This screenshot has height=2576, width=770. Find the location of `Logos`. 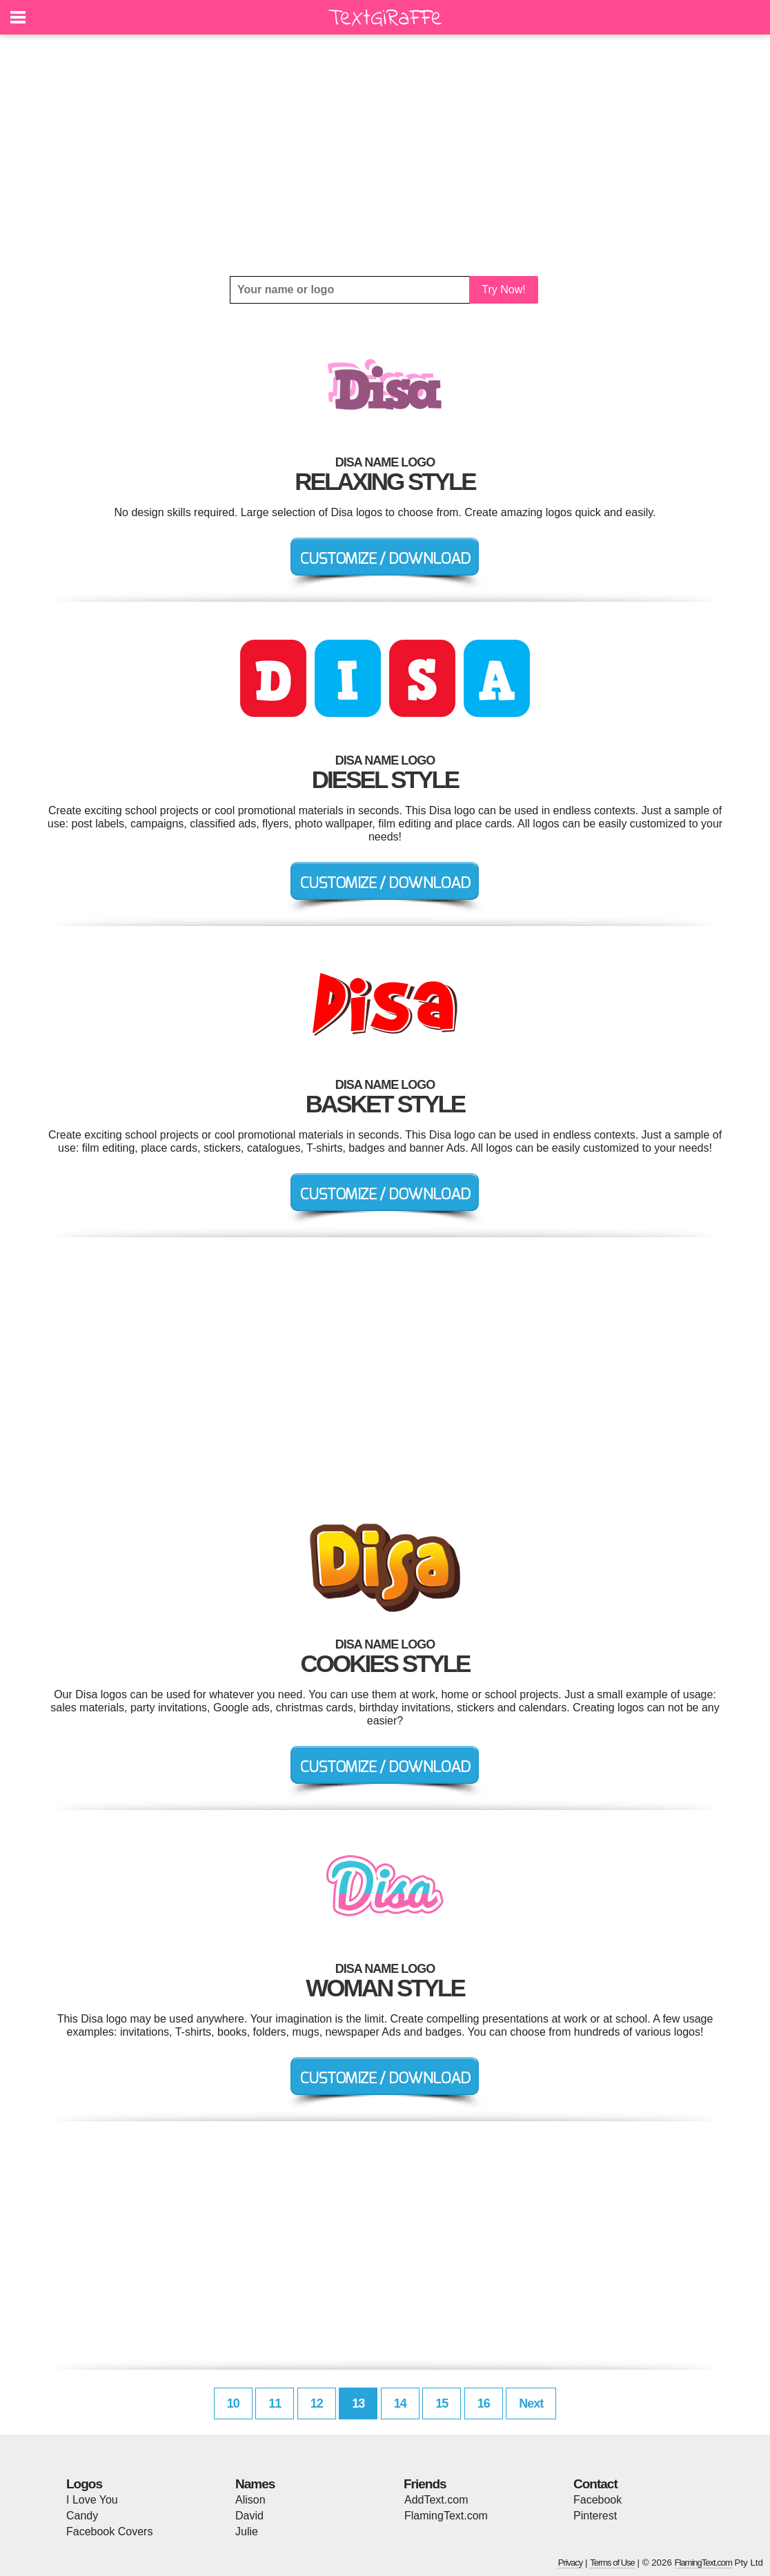

Logos is located at coordinates (84, 2484).